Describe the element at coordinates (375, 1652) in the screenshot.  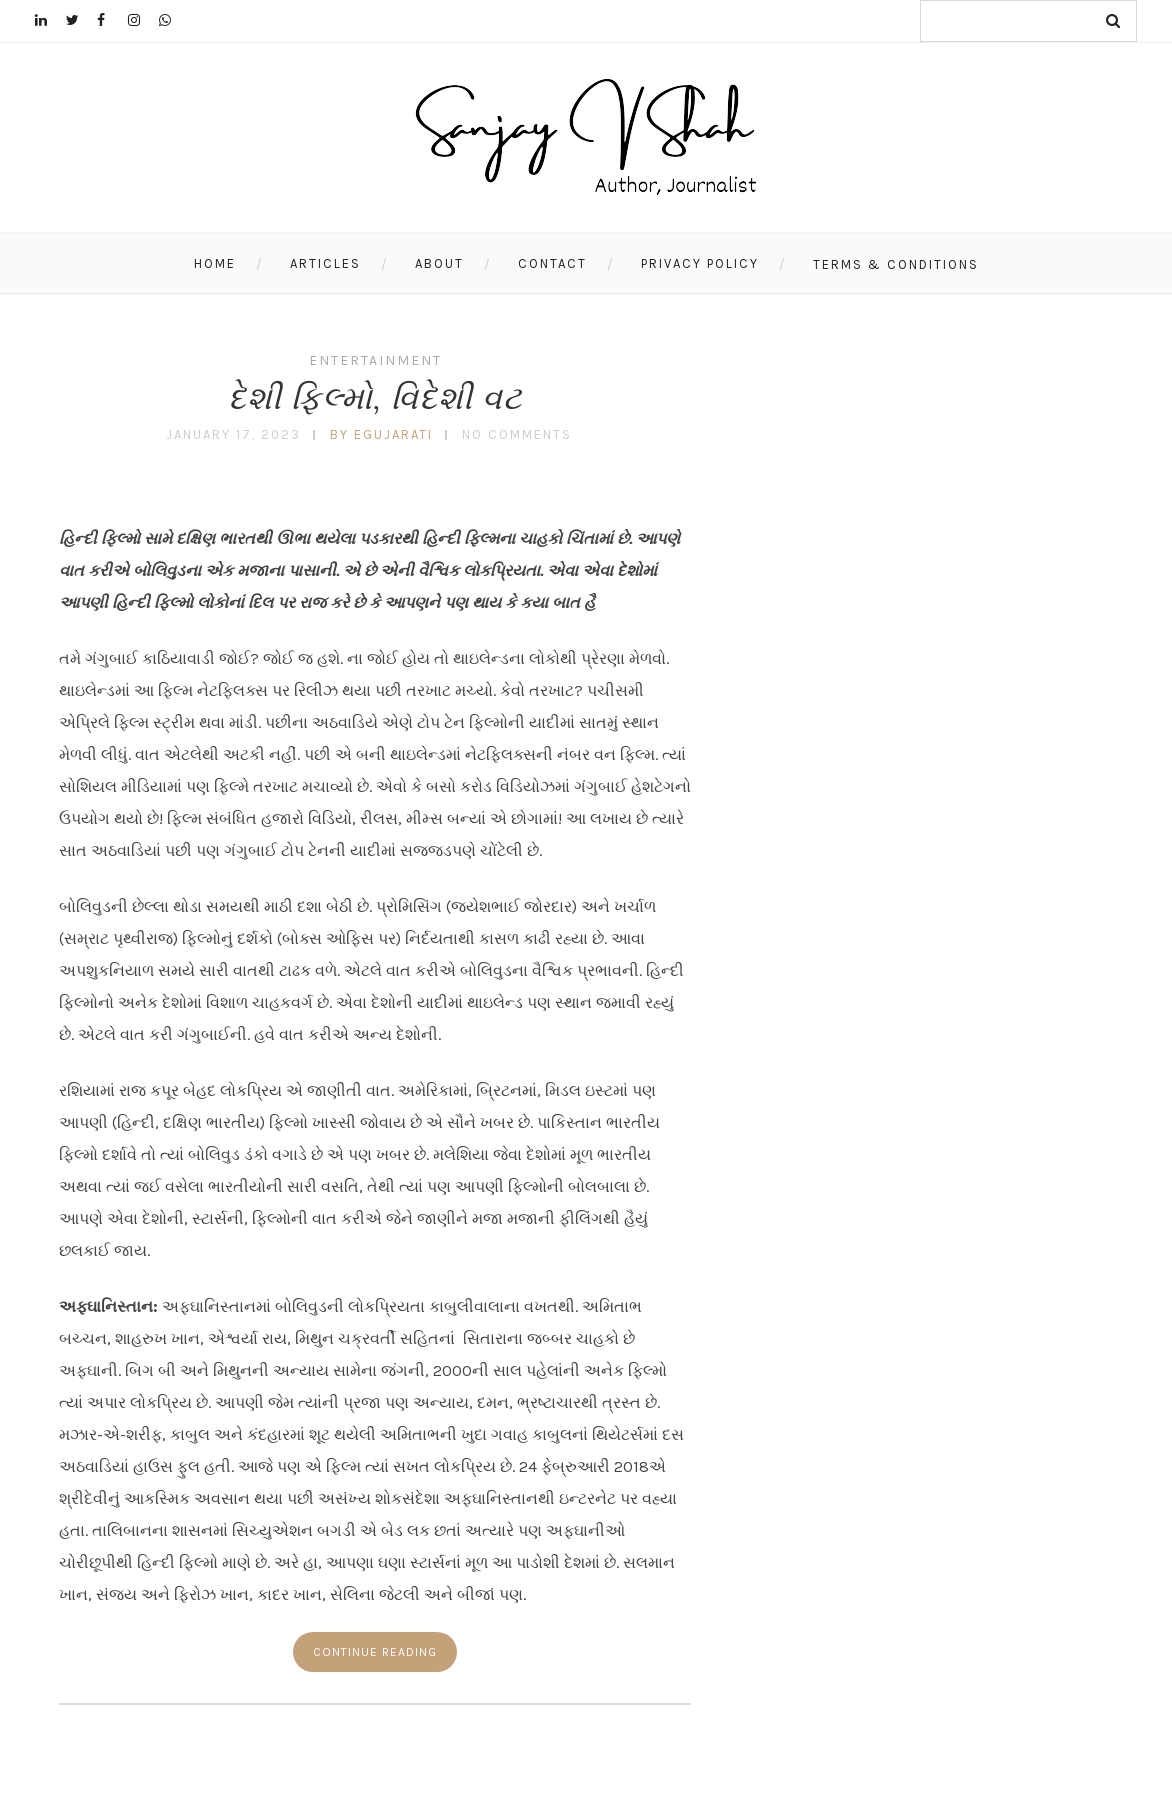
I see `Continue reading` at that location.